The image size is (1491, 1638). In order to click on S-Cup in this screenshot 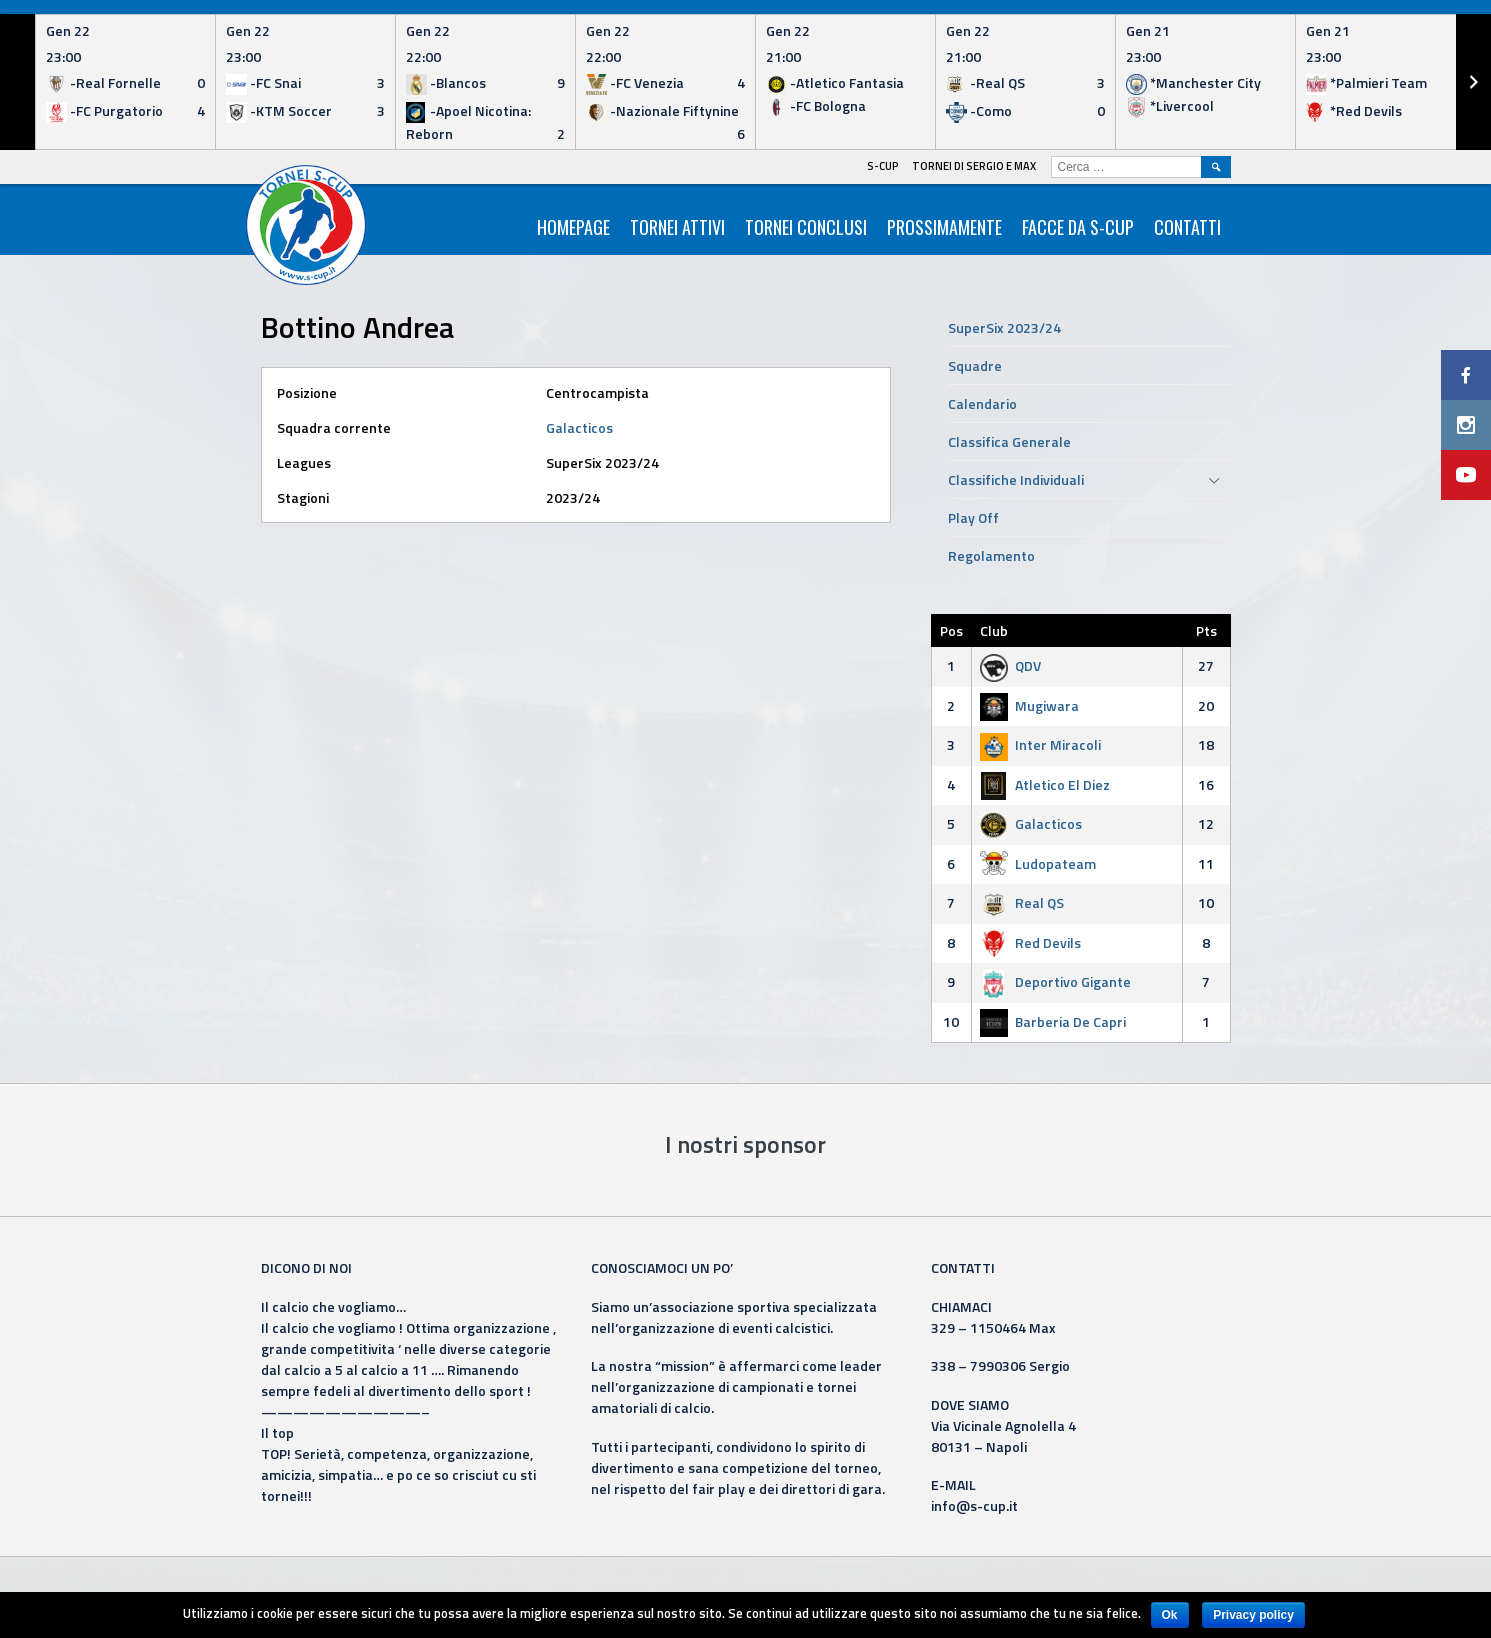, I will do `click(883, 166)`.